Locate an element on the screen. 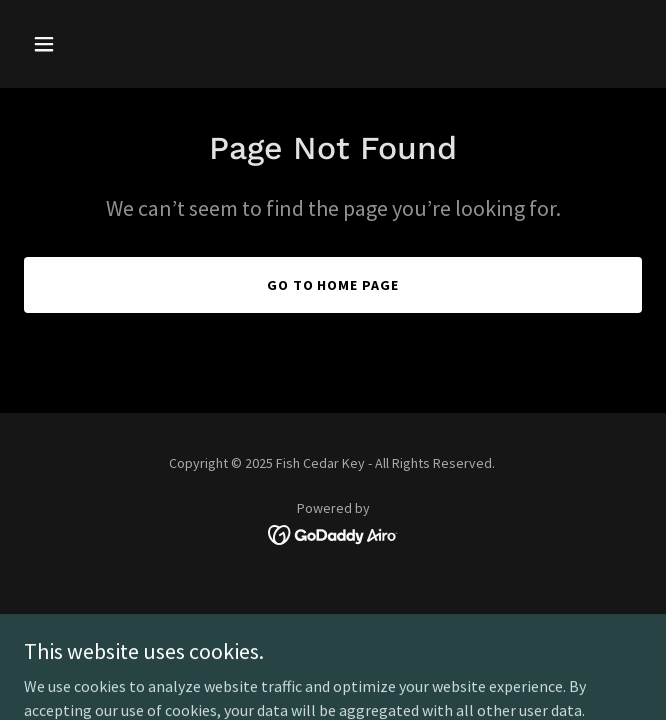 The width and height of the screenshot is (666, 720). Go To Home Page is located at coordinates (333, 285).